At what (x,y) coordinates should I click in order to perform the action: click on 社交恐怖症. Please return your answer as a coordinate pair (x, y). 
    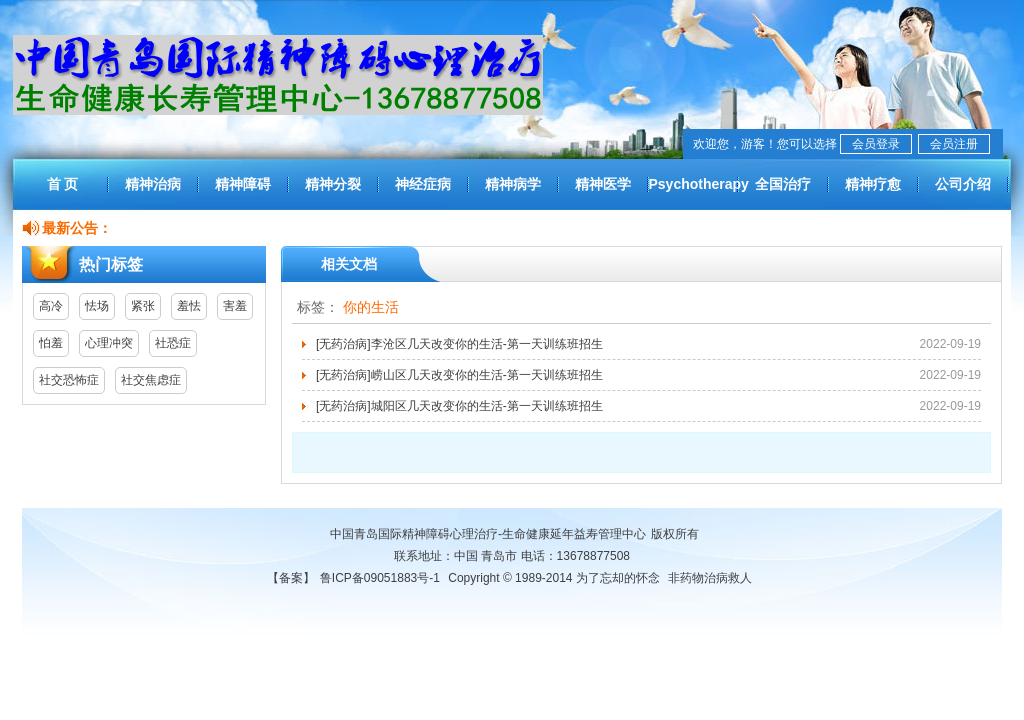
    Looking at the image, I should click on (69, 380).